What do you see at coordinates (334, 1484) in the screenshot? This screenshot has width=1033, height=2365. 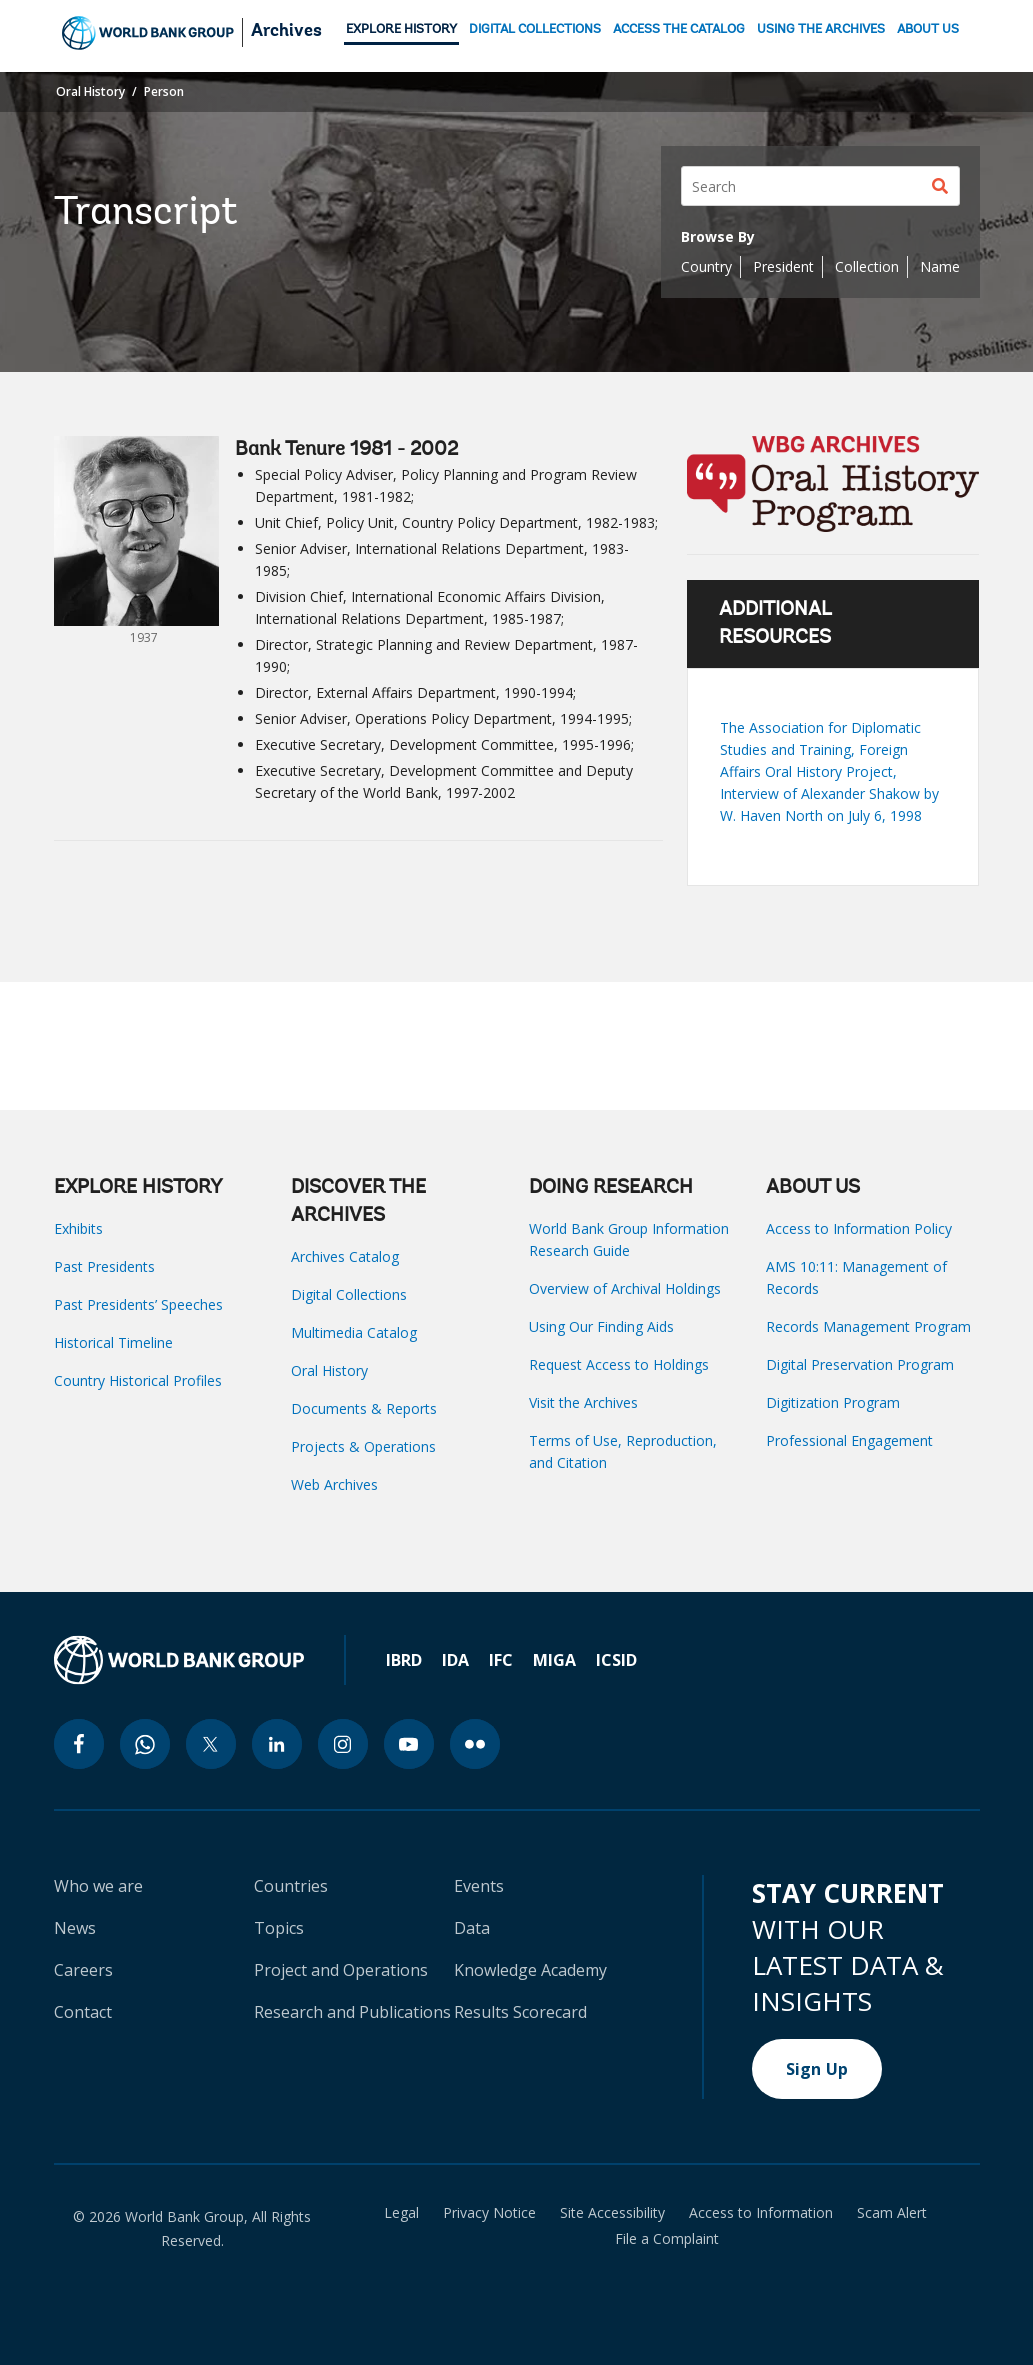 I see `Web Archives` at bounding box center [334, 1484].